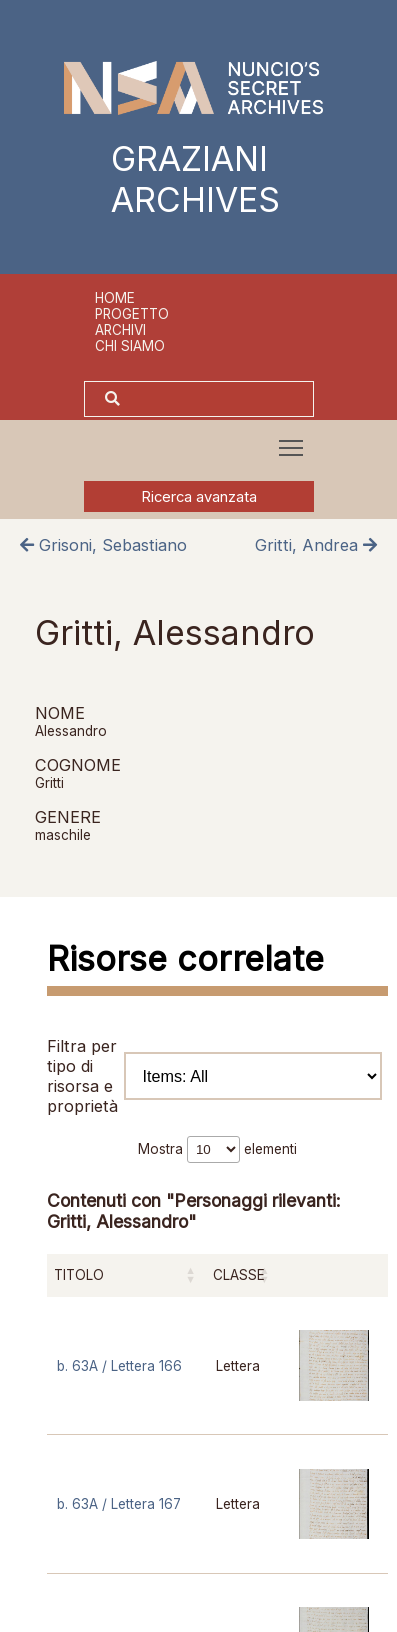  I want to click on Ricerca avanzata, so click(199, 497).